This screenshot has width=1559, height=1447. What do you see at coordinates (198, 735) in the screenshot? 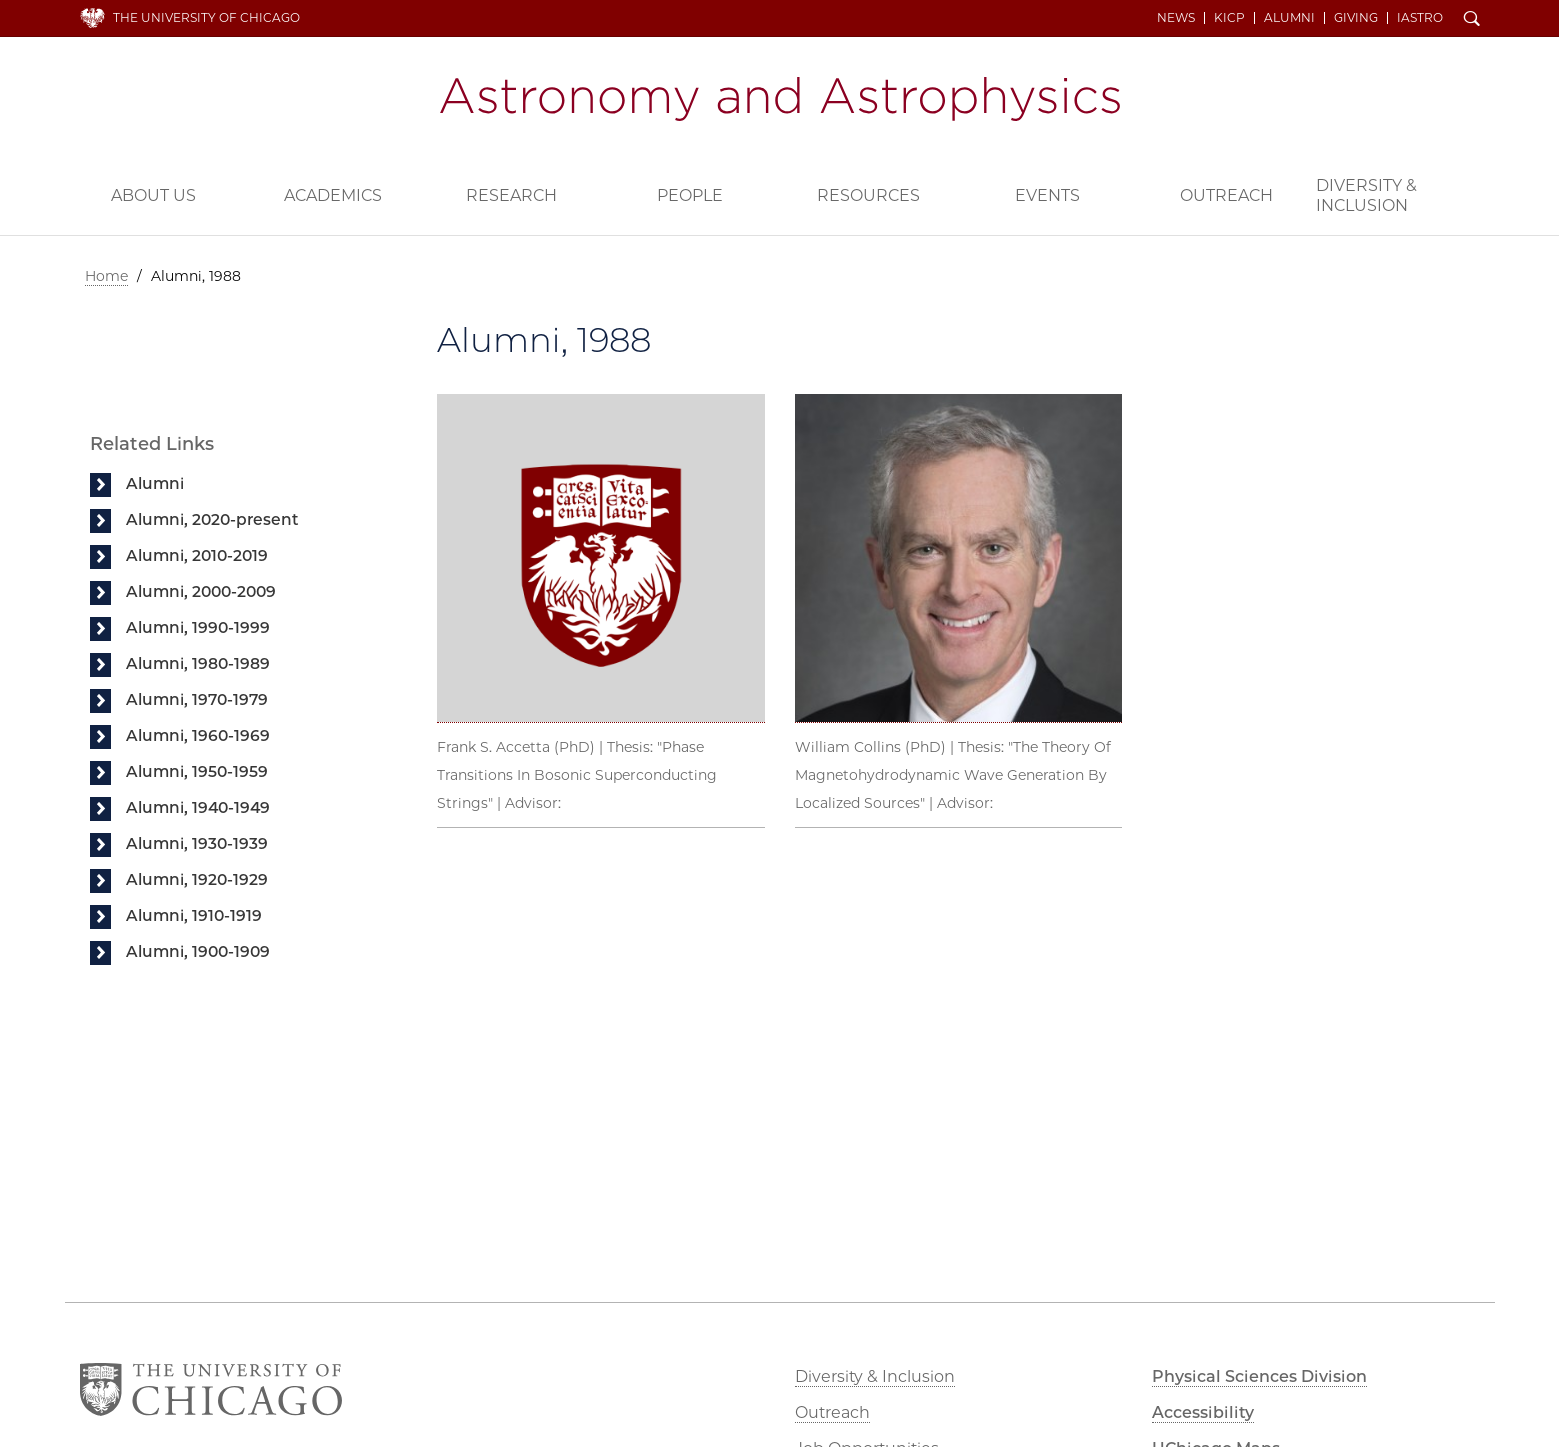
I see `Alumni, 1960-1969` at bounding box center [198, 735].